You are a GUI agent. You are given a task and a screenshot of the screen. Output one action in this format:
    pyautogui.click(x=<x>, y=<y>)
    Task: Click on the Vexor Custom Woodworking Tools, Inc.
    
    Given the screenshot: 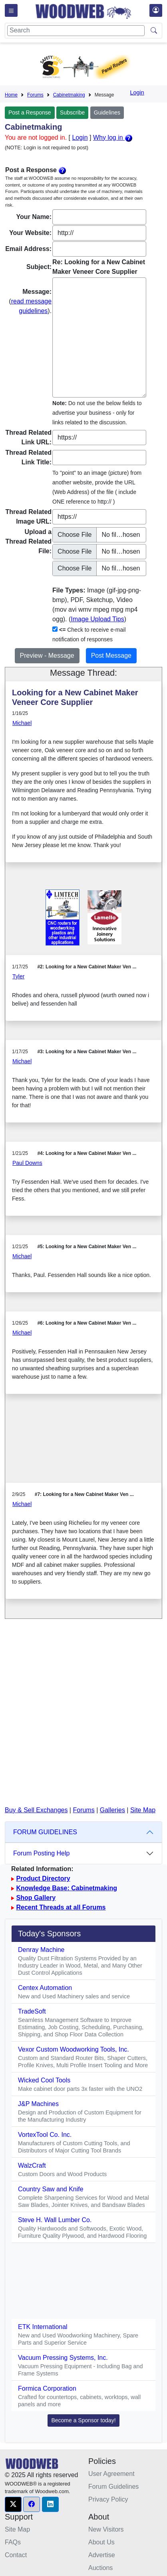 What is the action you would take?
    pyautogui.click(x=73, y=2049)
    